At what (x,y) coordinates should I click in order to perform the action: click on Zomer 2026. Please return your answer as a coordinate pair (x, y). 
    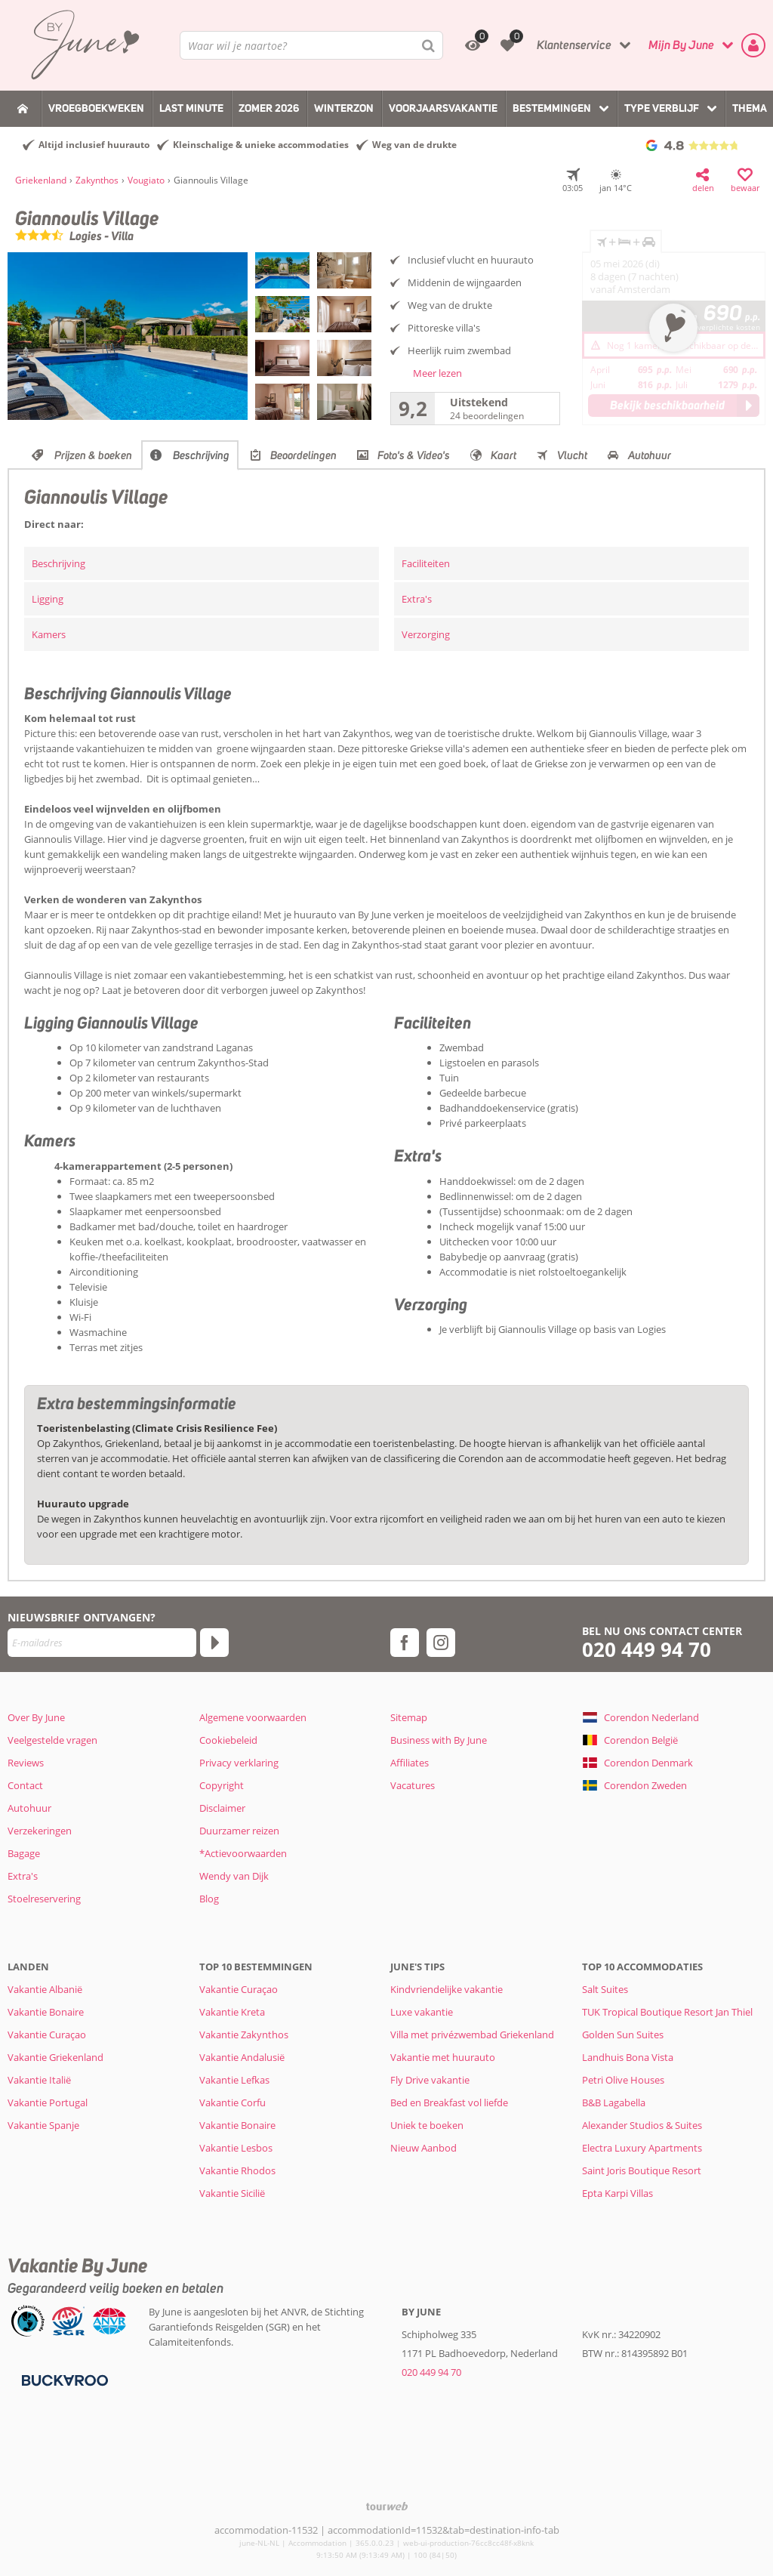
    Looking at the image, I should click on (269, 108).